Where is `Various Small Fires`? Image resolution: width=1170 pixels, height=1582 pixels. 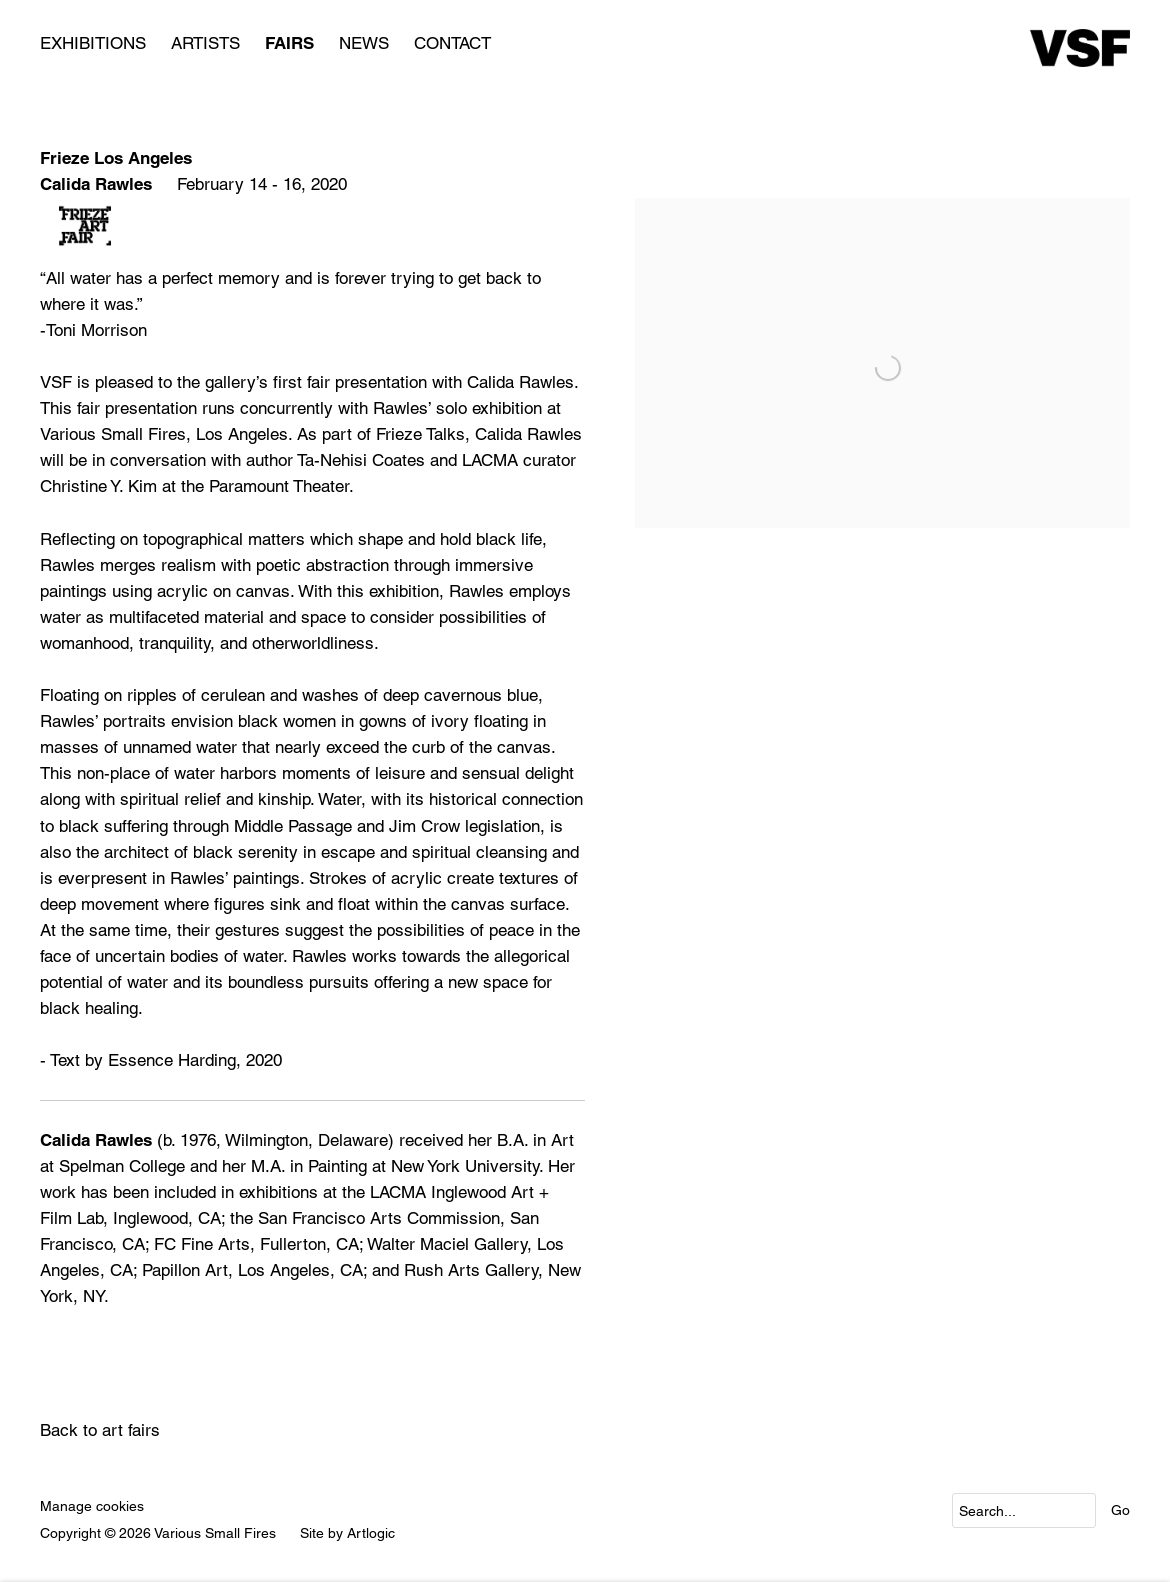
Various Small Fires is located at coordinates (1080, 48).